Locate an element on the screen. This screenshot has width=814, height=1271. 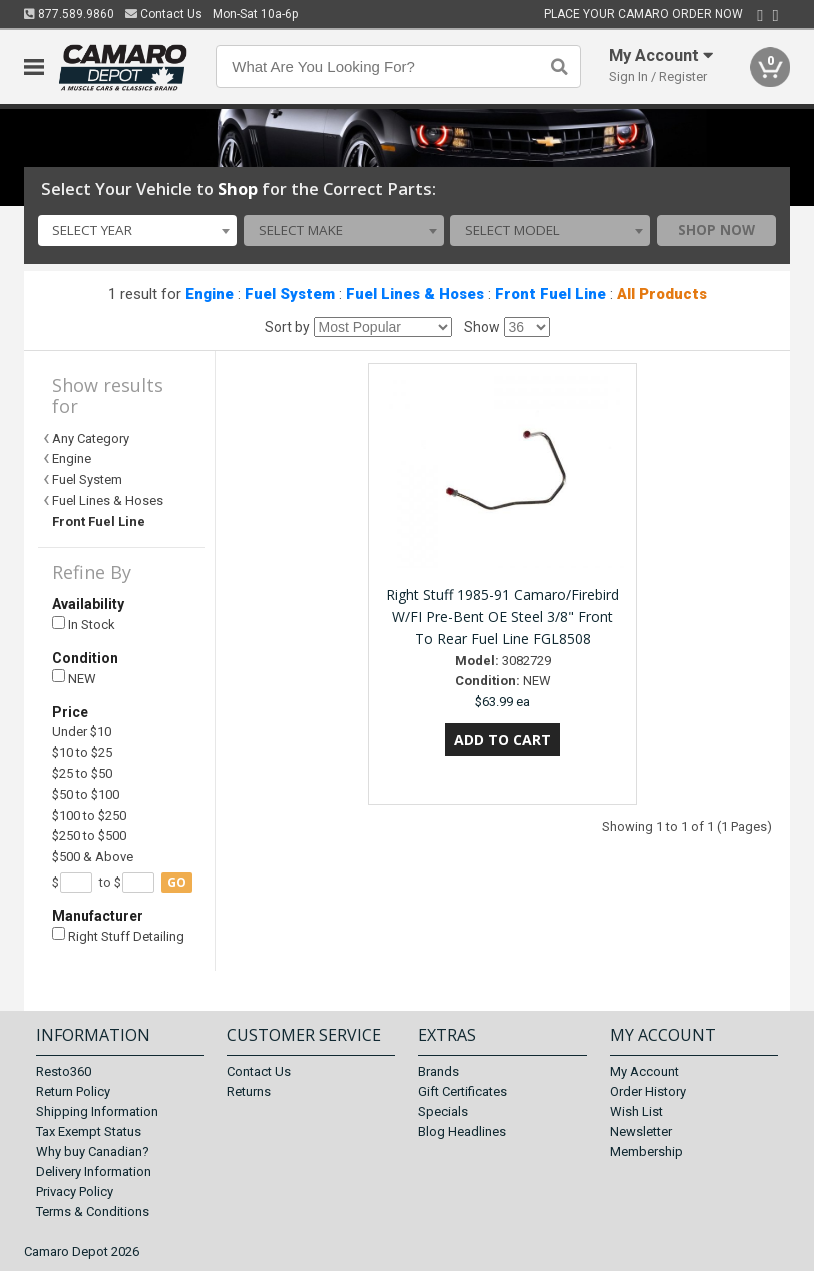
877.589.9860 is located at coordinates (69, 14).